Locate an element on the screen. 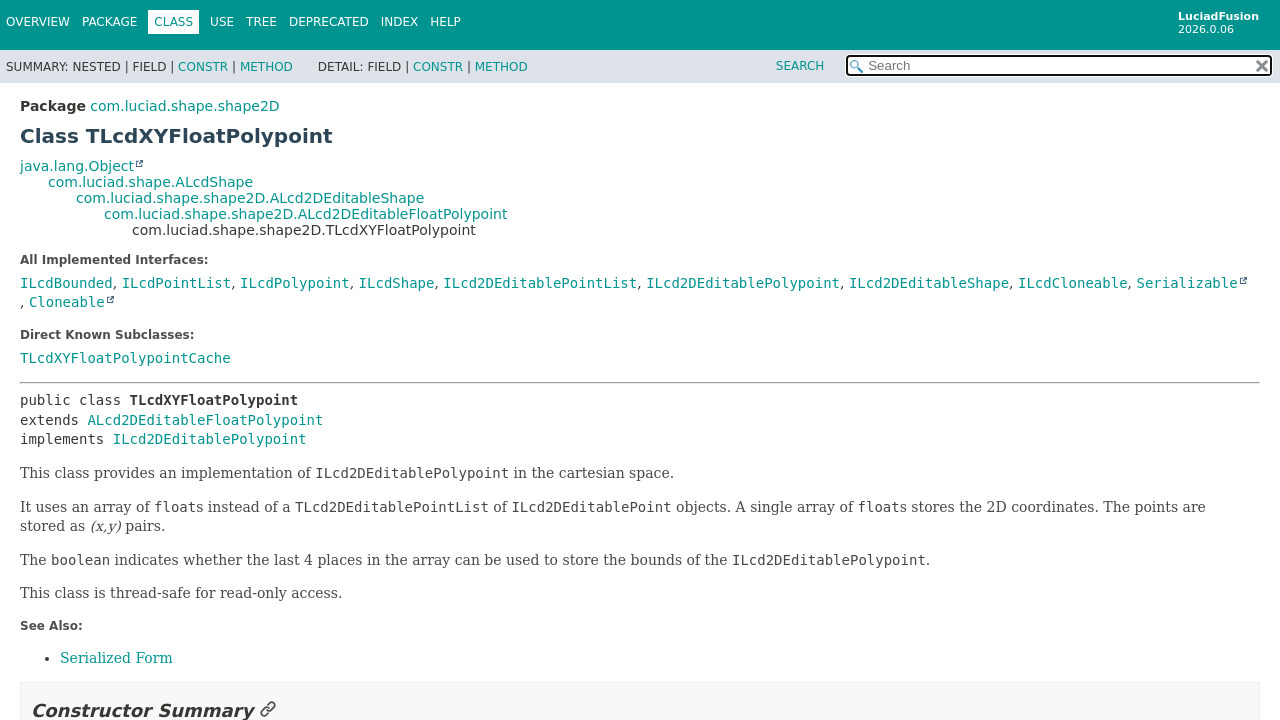 The image size is (1280, 720). ILcdCloneable is located at coordinates (1073, 283).